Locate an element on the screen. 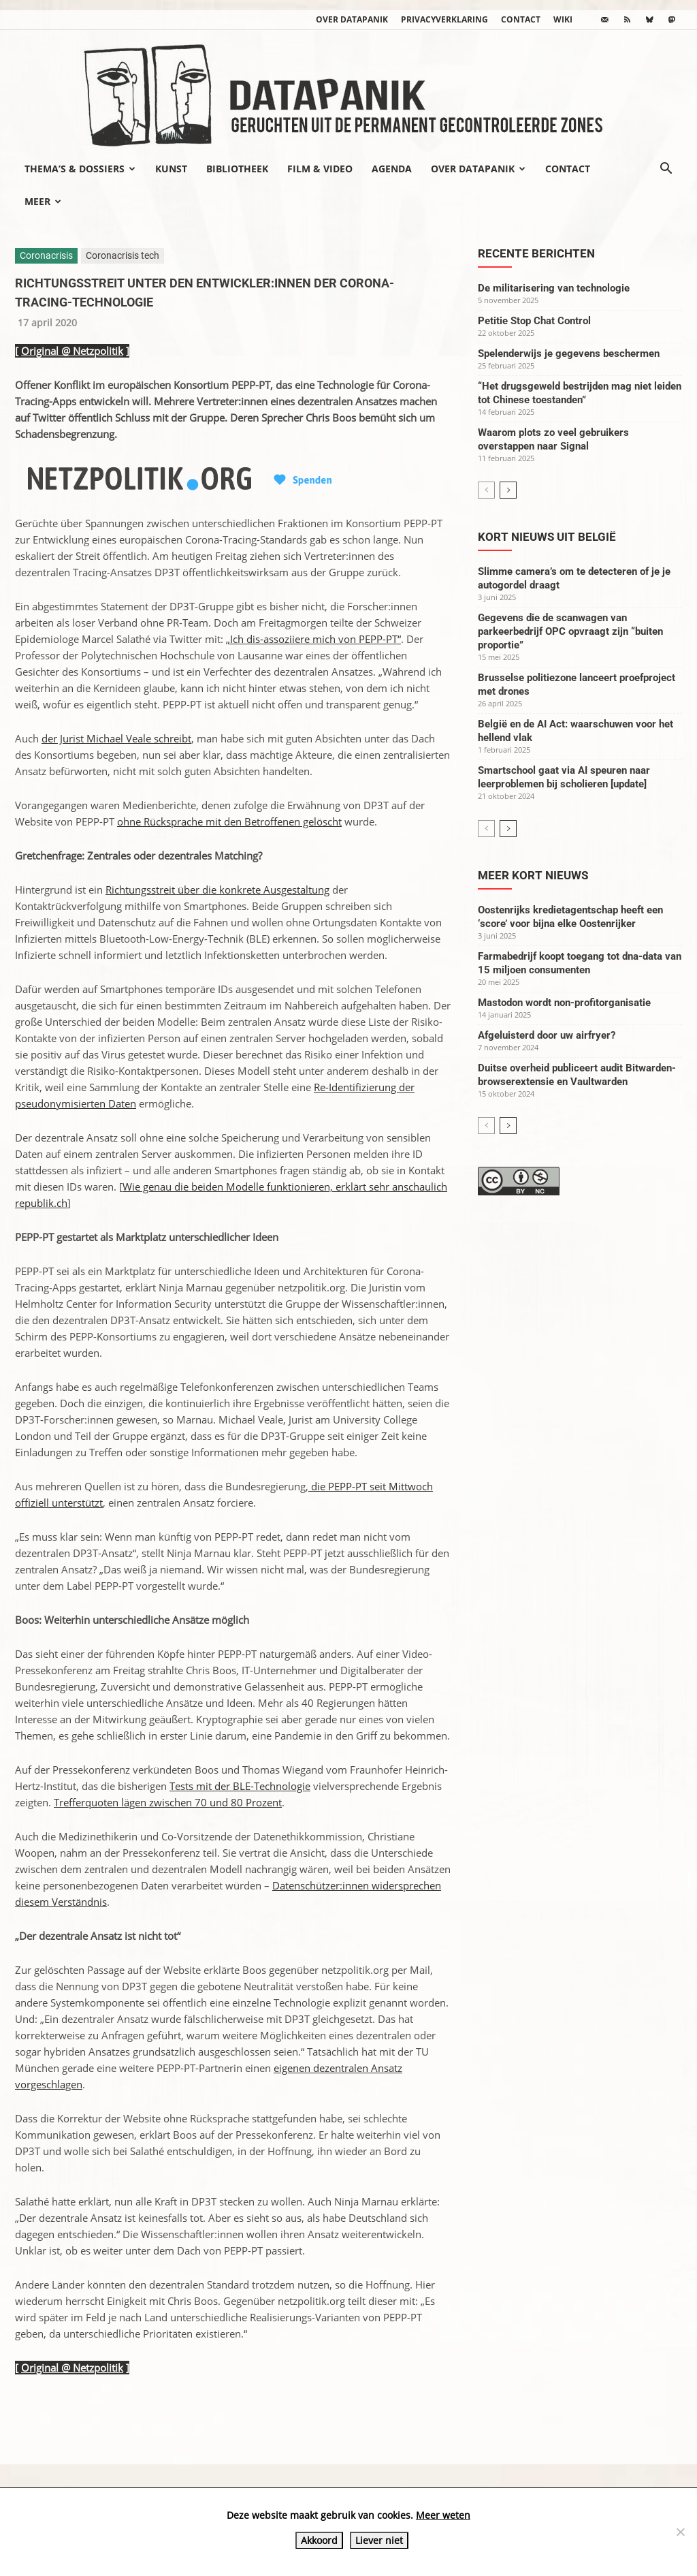  Kort nieuws uit België is located at coordinates (547, 537).